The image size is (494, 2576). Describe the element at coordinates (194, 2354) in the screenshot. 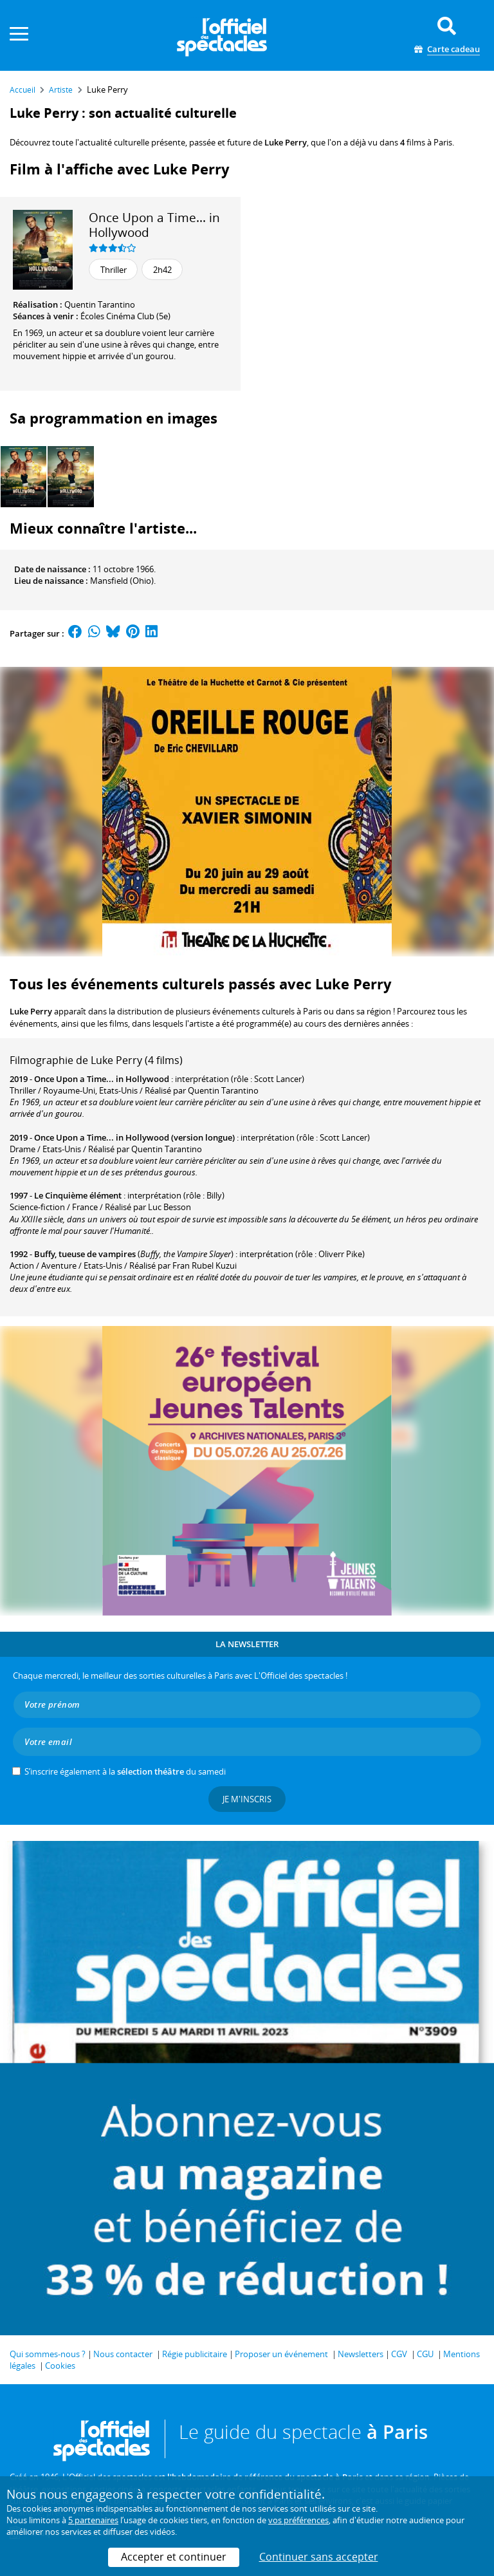

I see `Régie publicitaire` at that location.